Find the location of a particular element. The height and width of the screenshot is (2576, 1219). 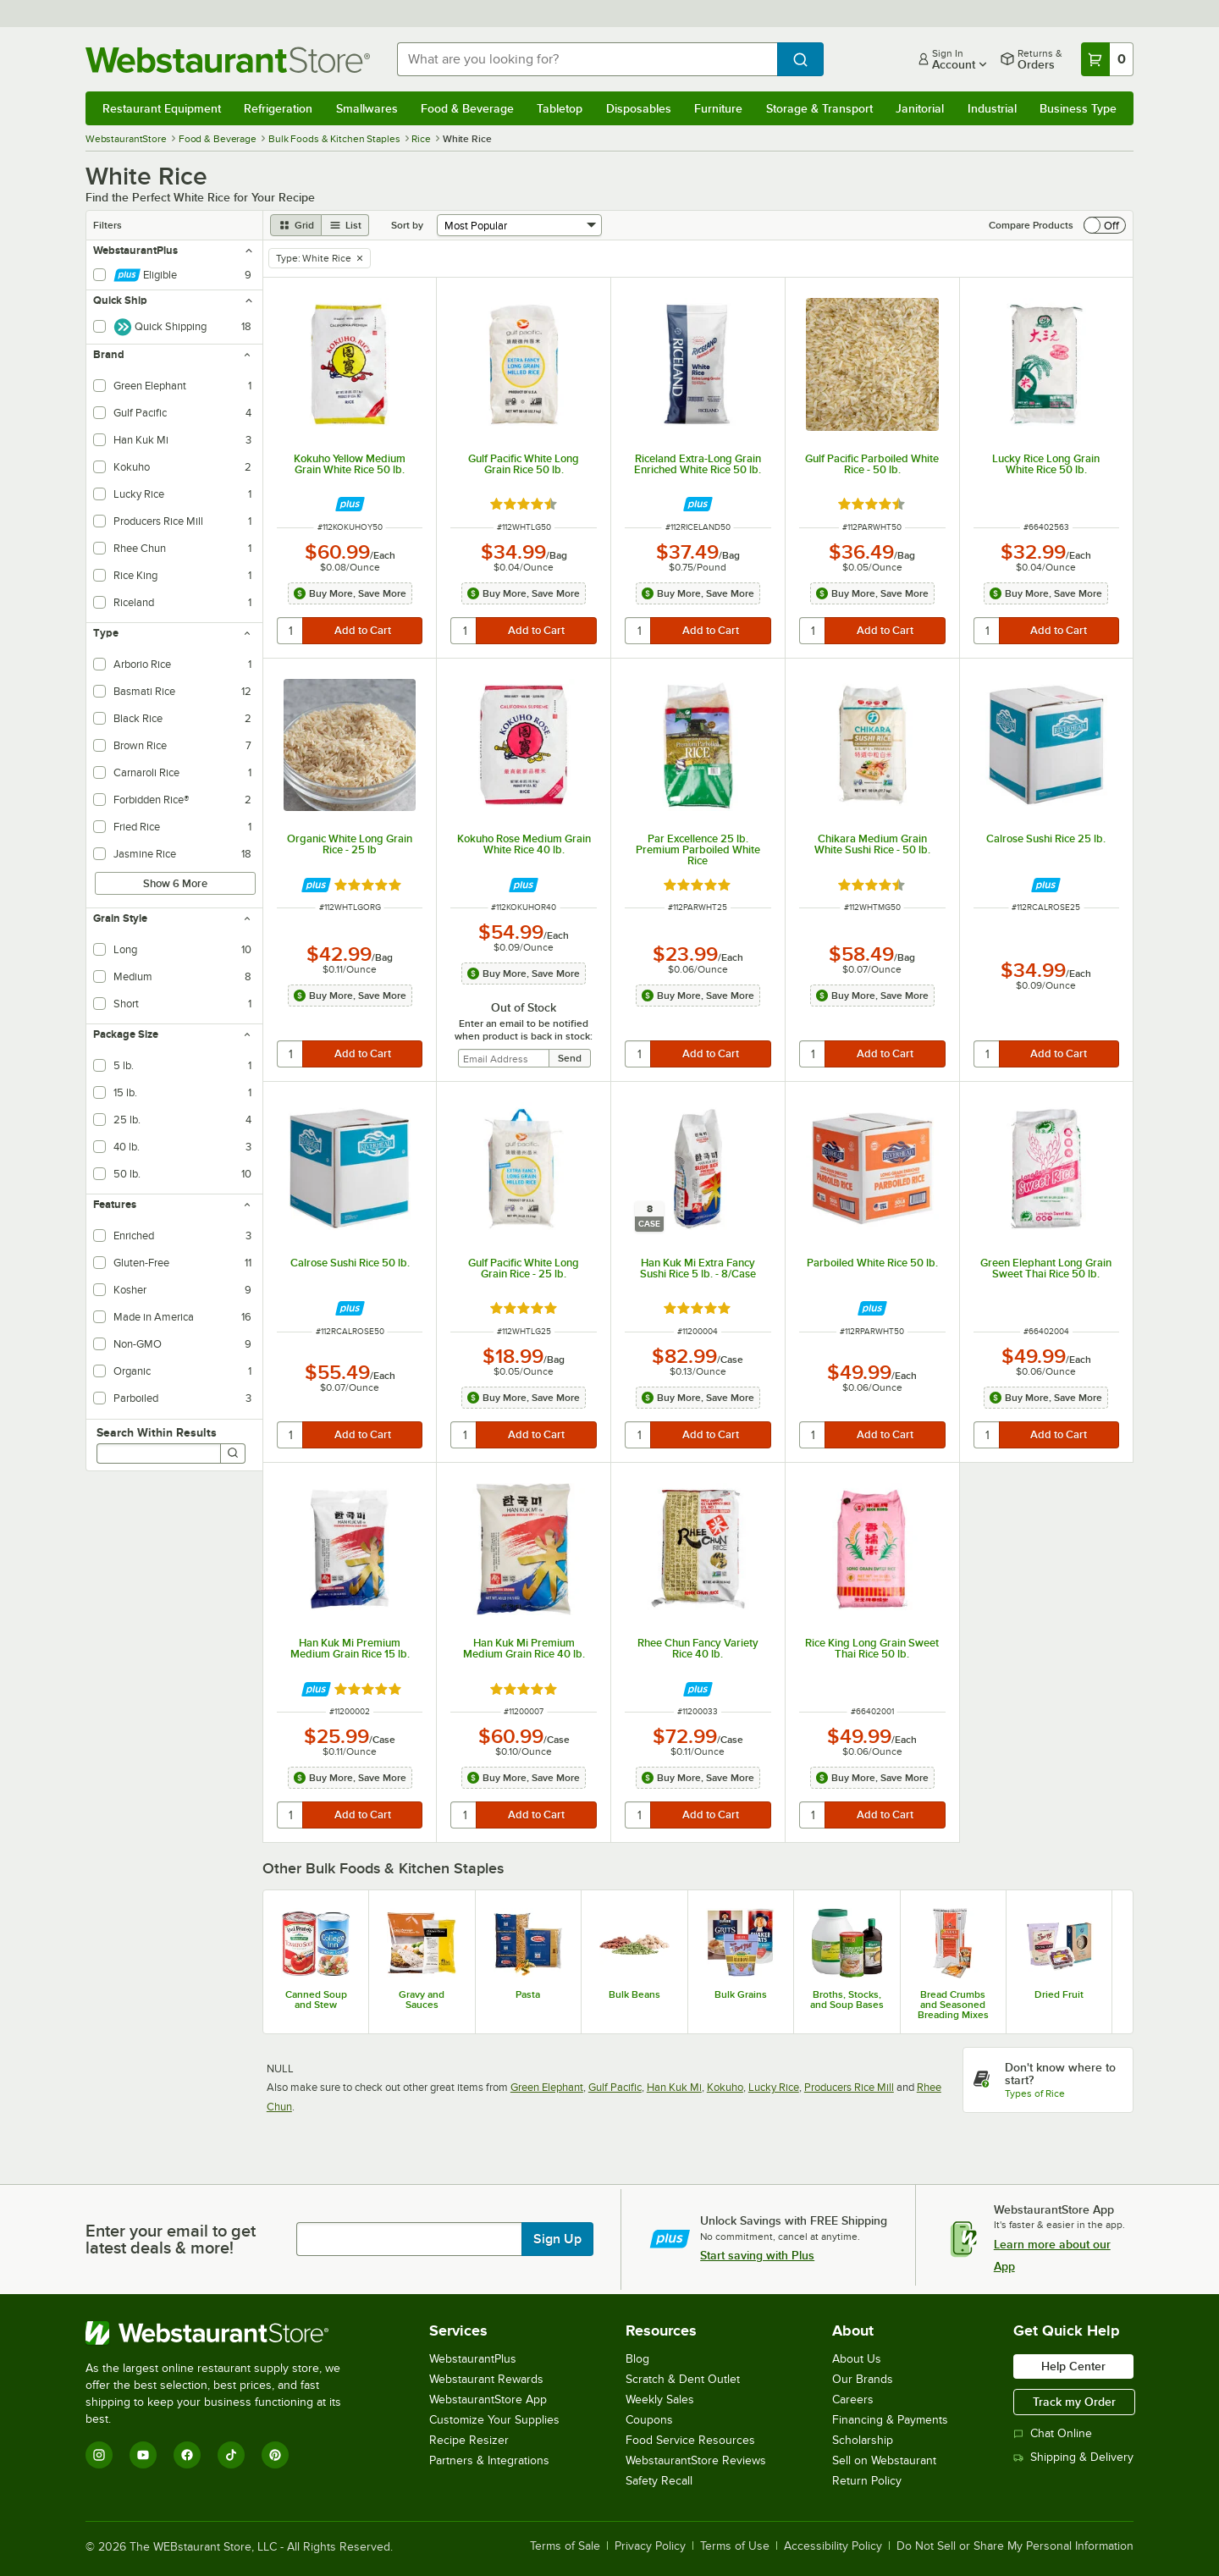

WebstaurantStore App is located at coordinates (488, 2399).